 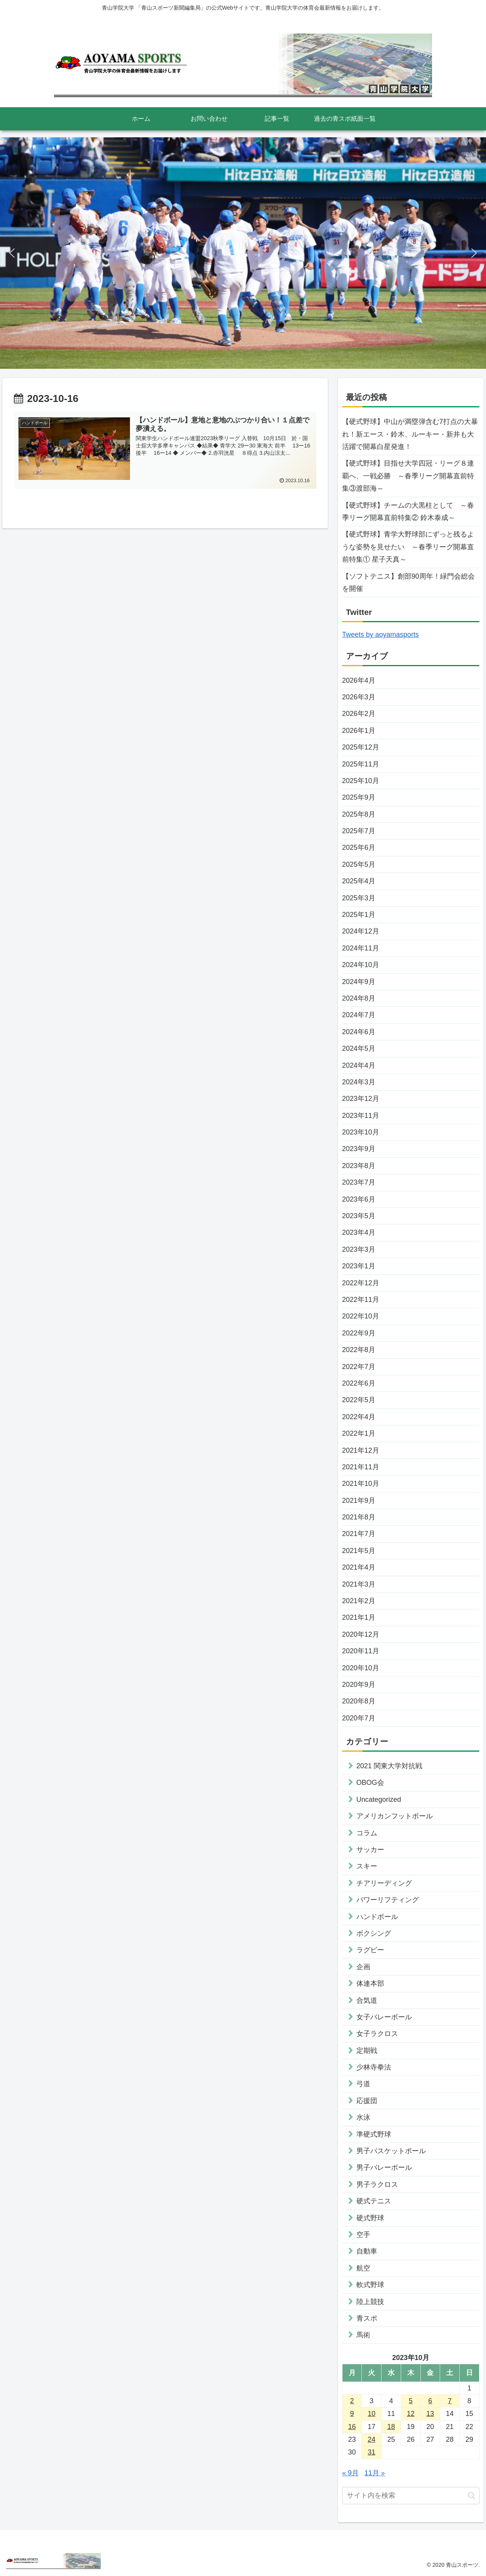 What do you see at coordinates (360, 1132) in the screenshot?
I see `2023年10月` at bounding box center [360, 1132].